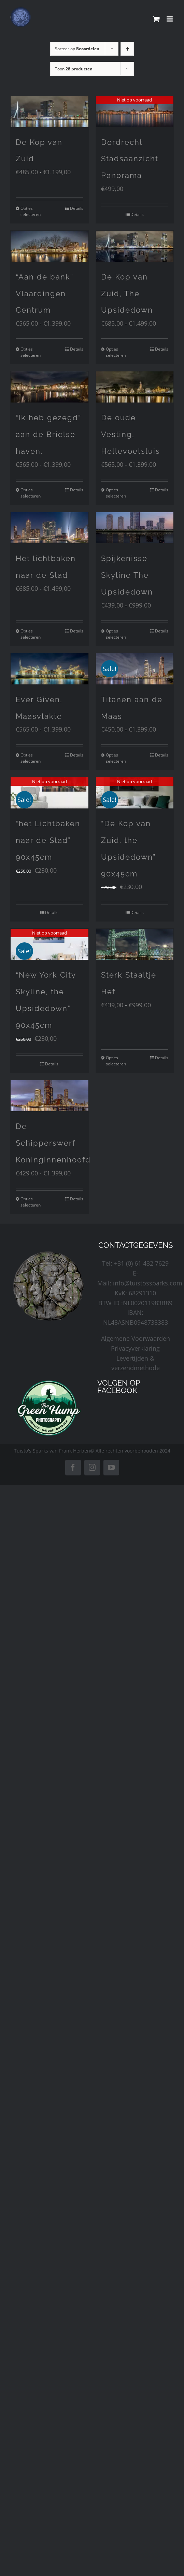  What do you see at coordinates (30, 634) in the screenshot?
I see `Opties selecteren [Selecteer opties voor “Het lichtbaken naar de Stad”]` at bounding box center [30, 634].